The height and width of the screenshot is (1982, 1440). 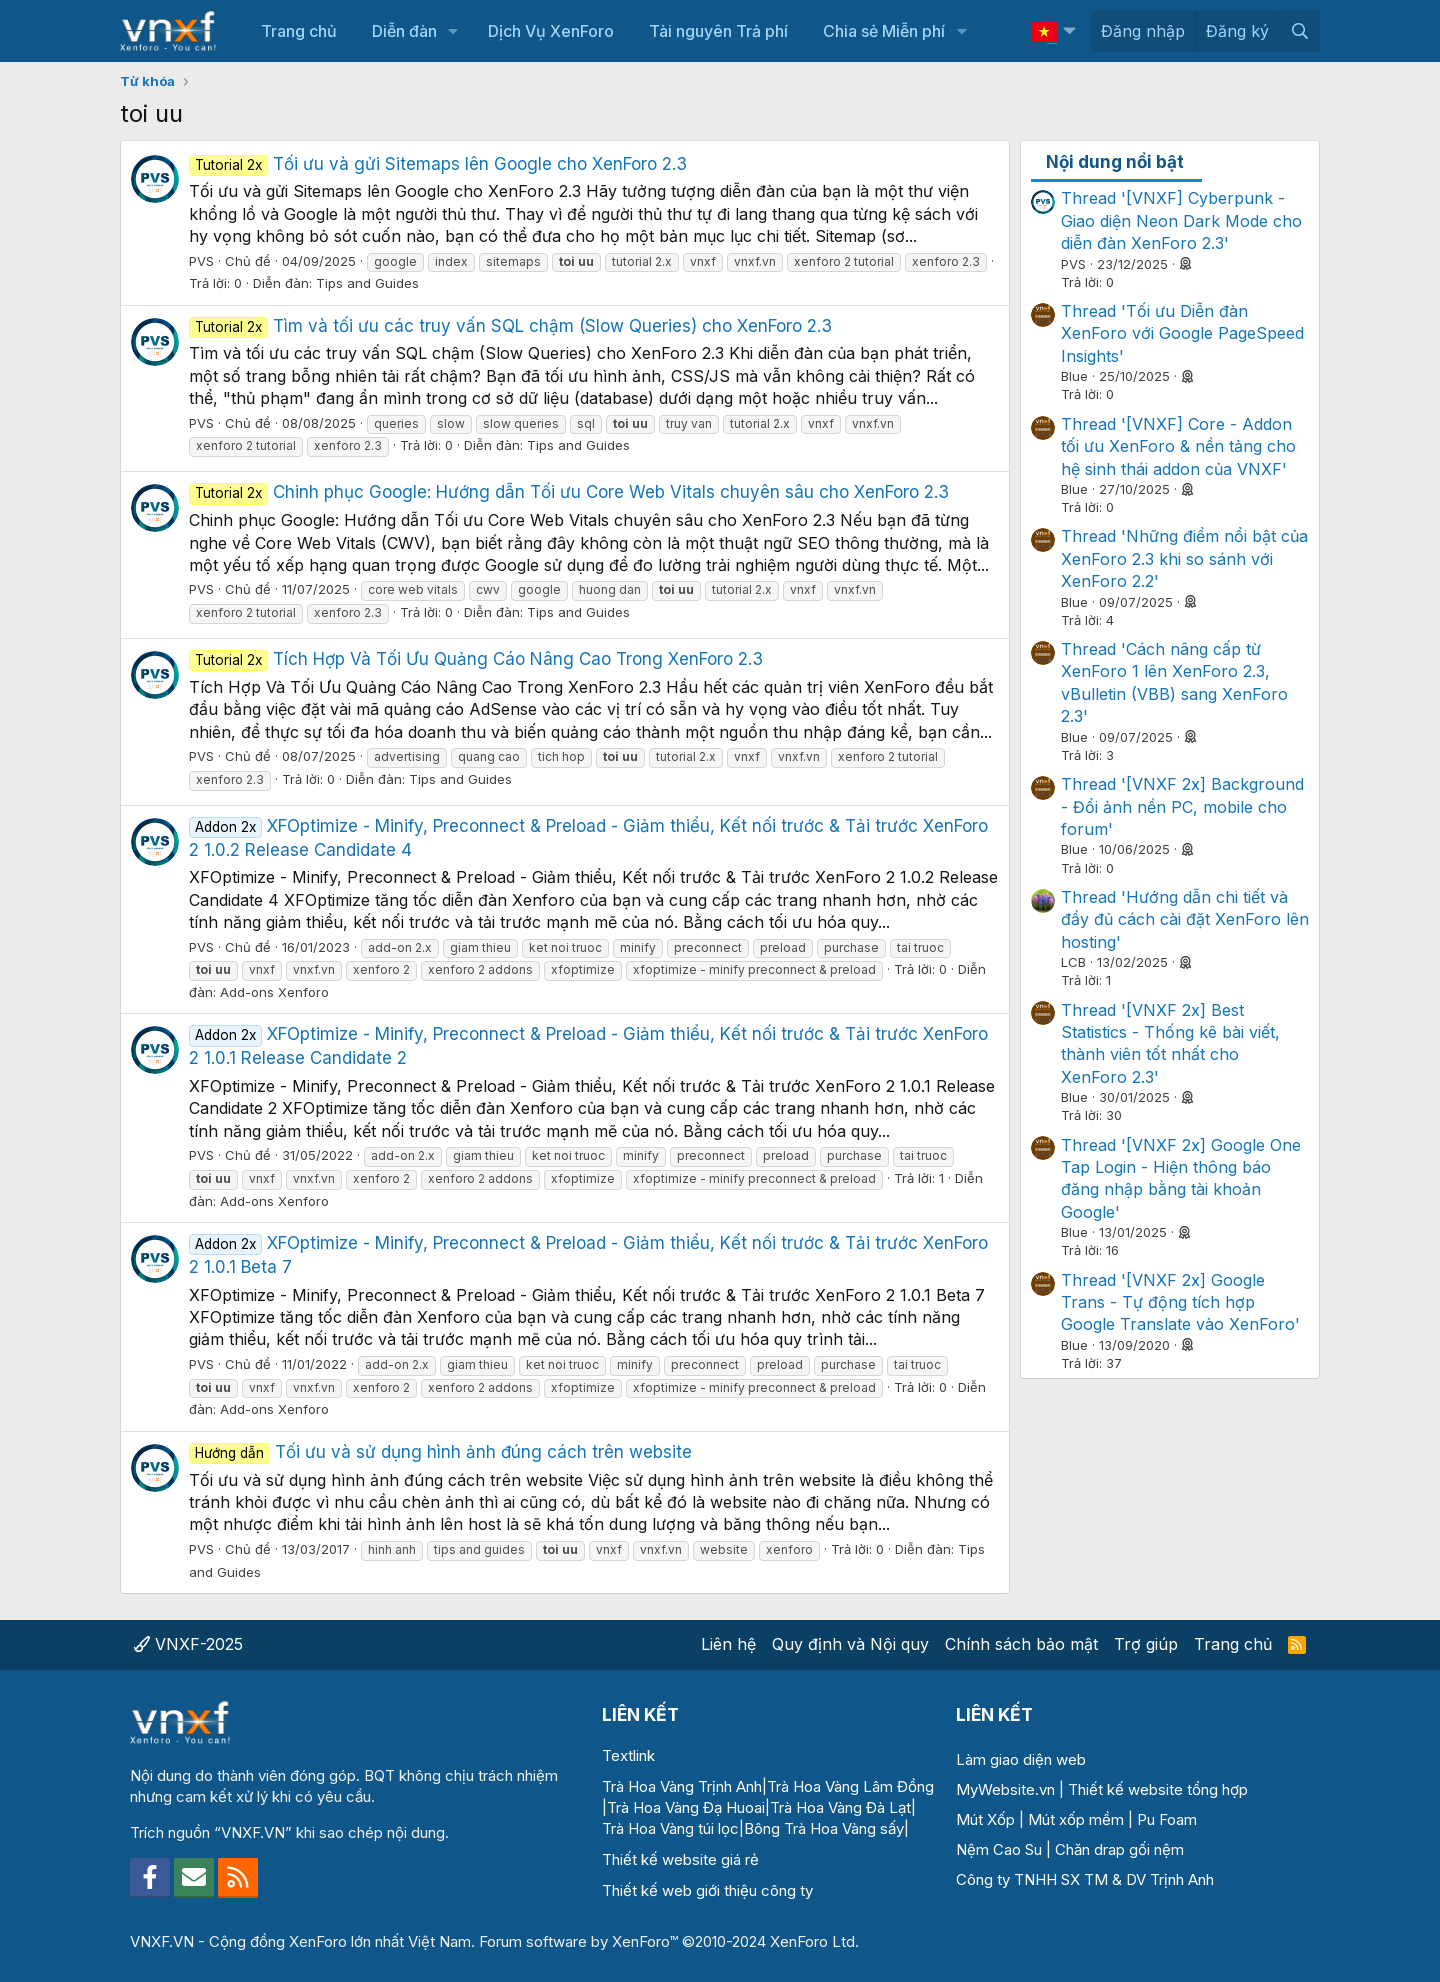 I want to click on Chinh phục Google: Hướng dẫn Tối ưu Core Web Vitals chuyên sâu cho XenForo 2.3, so click(x=569, y=492).